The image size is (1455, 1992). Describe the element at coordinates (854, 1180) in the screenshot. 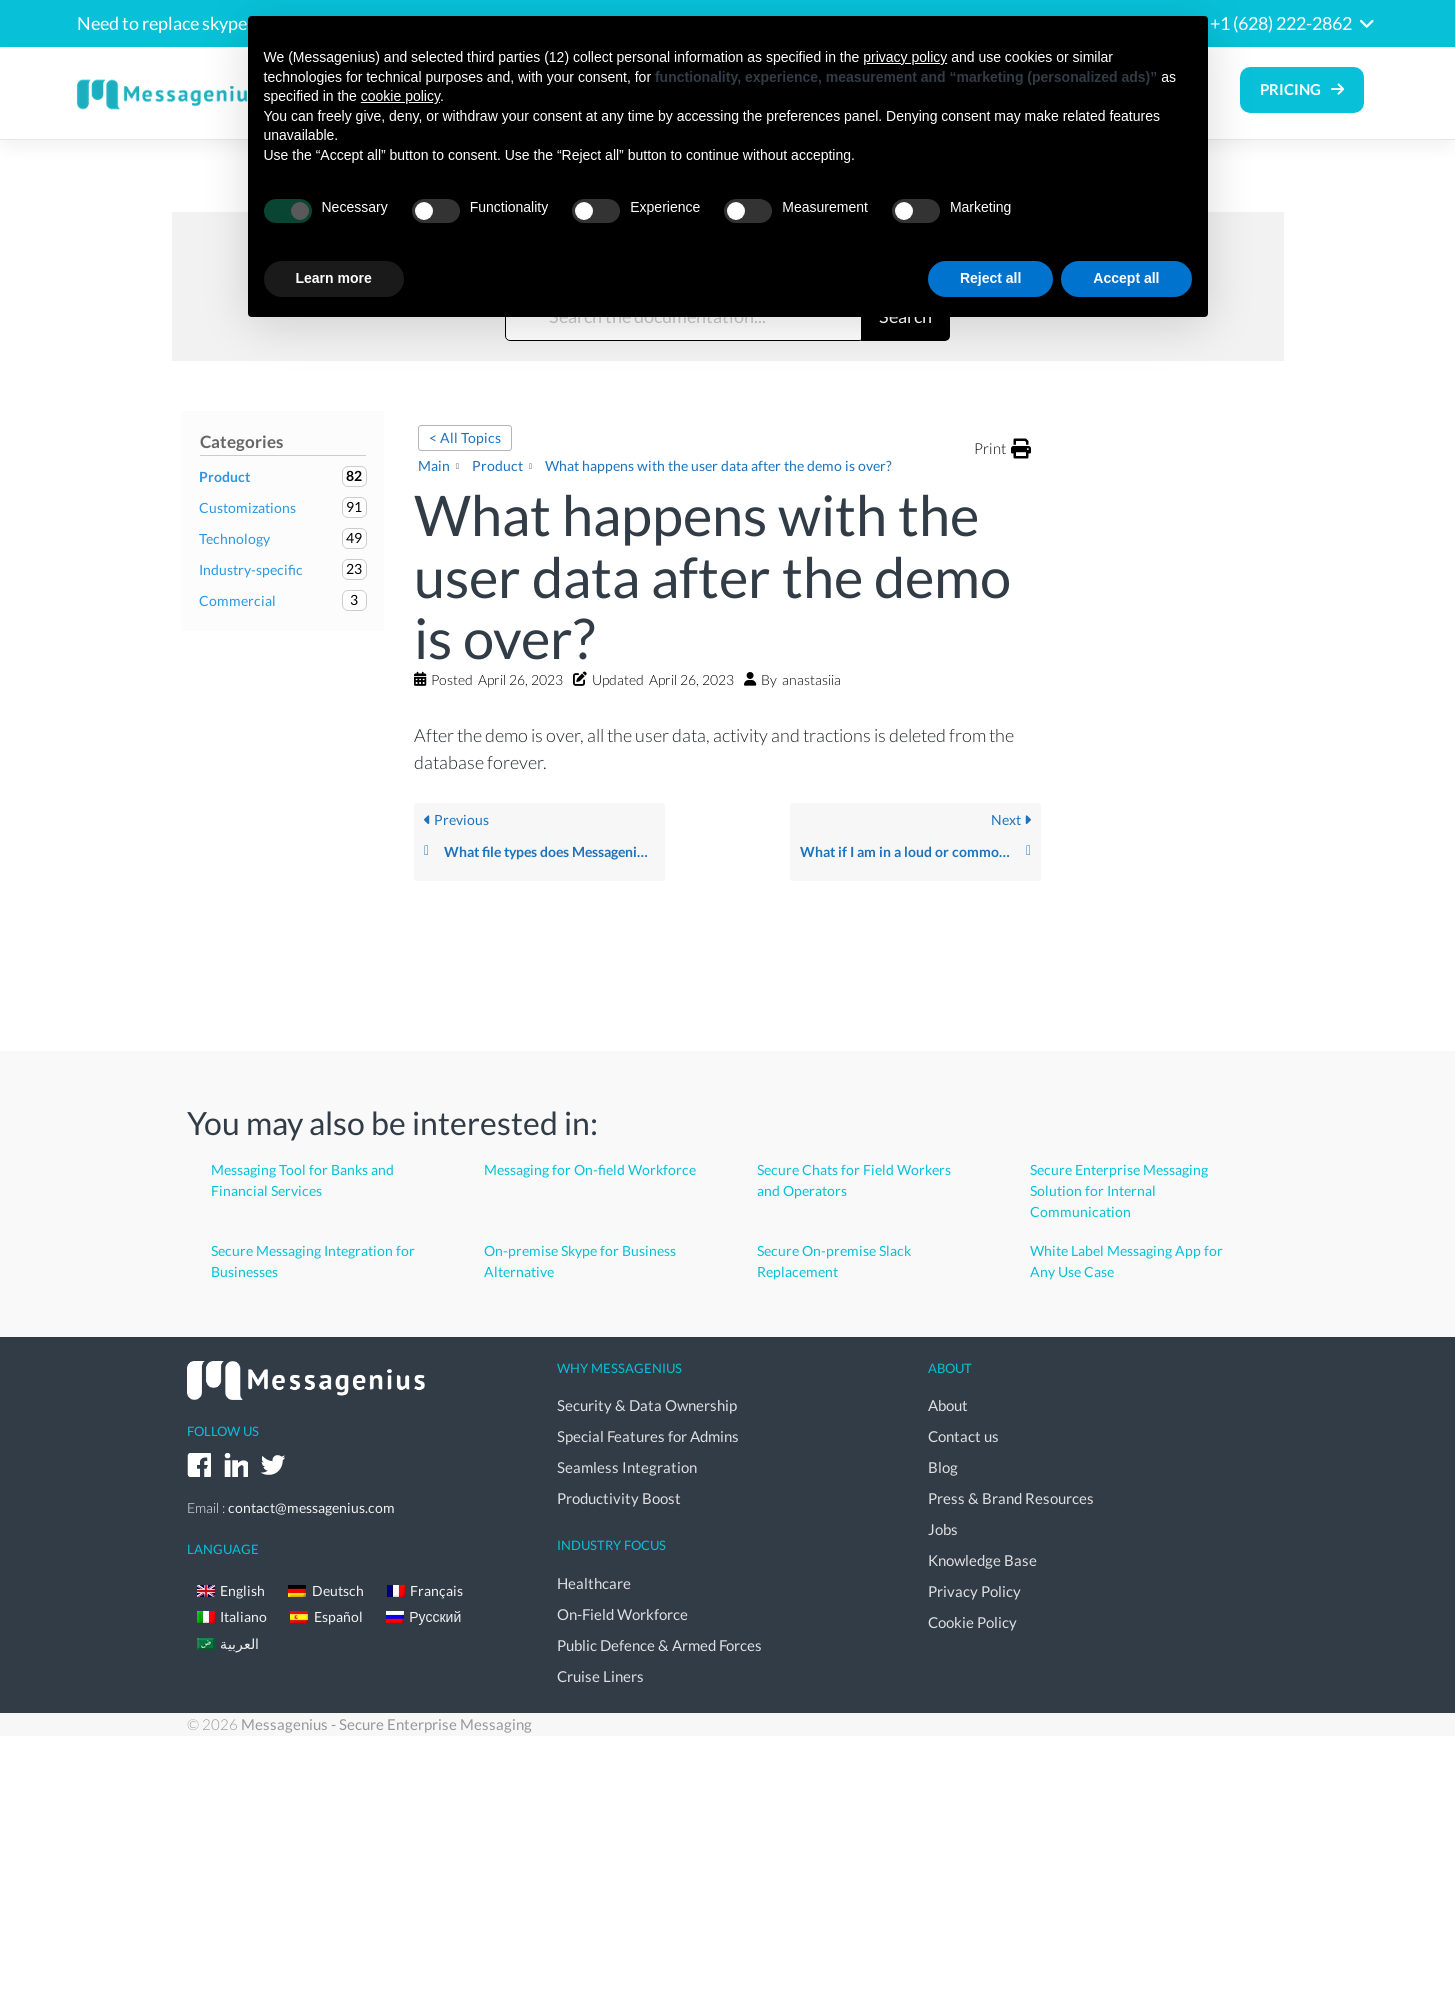

I see `Secure Chats for Field Workers and Operators` at that location.